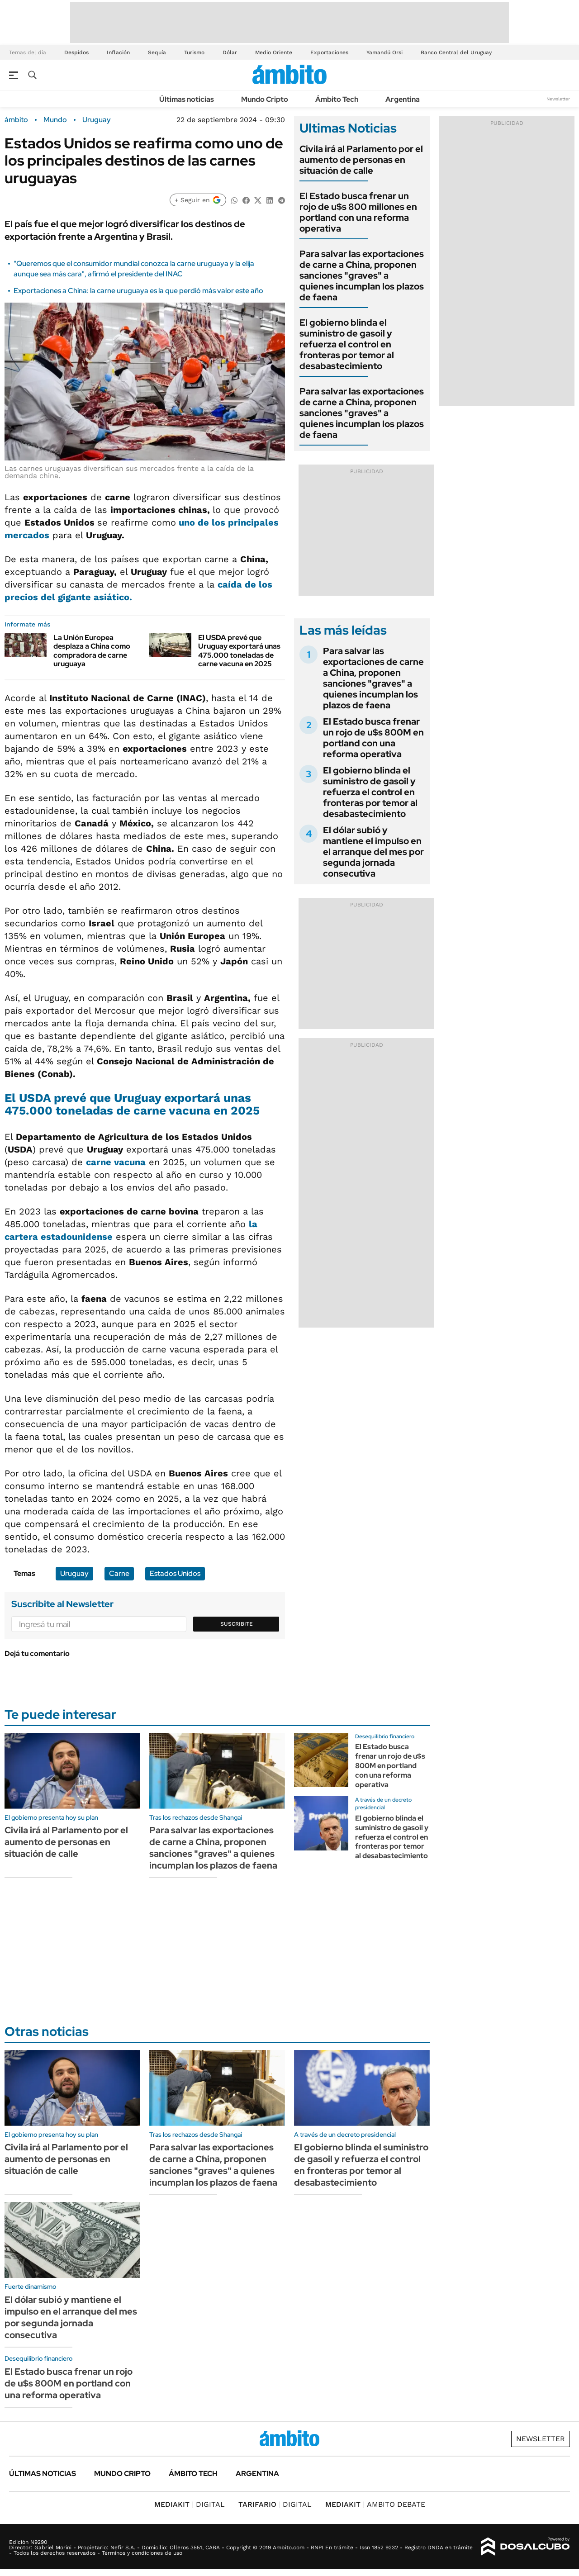  I want to click on Exportaciones a China: la carne uruguaya es la que perdió más valor este año, so click(138, 290).